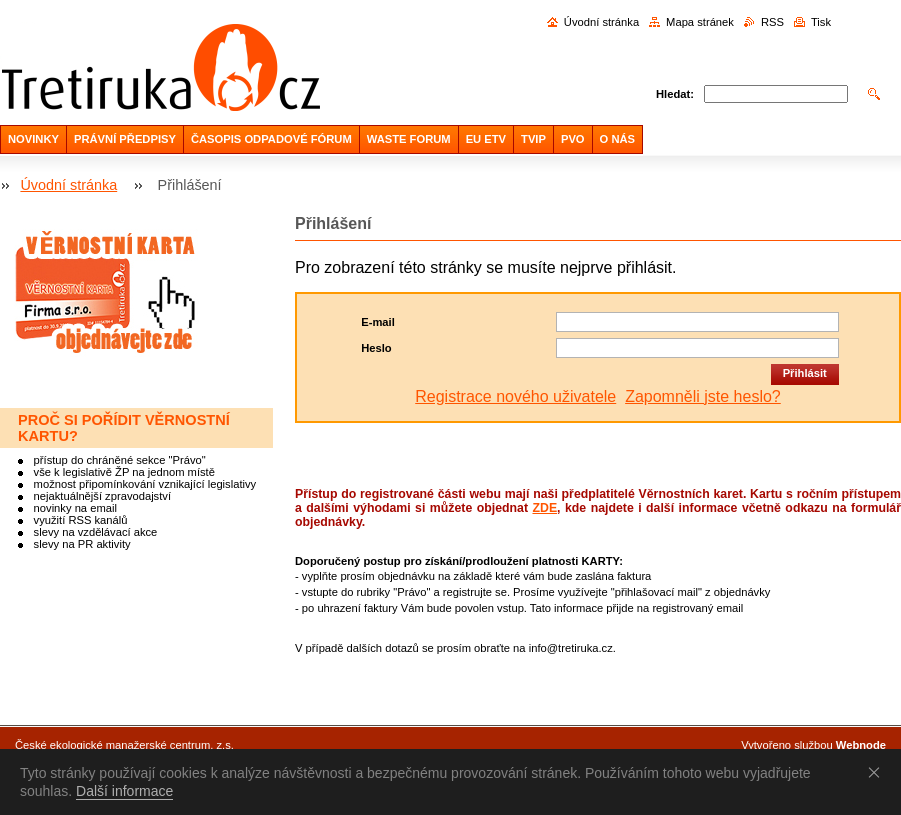 Image resolution: width=901 pixels, height=815 pixels. What do you see at coordinates (821, 22) in the screenshot?
I see `Tisk` at bounding box center [821, 22].